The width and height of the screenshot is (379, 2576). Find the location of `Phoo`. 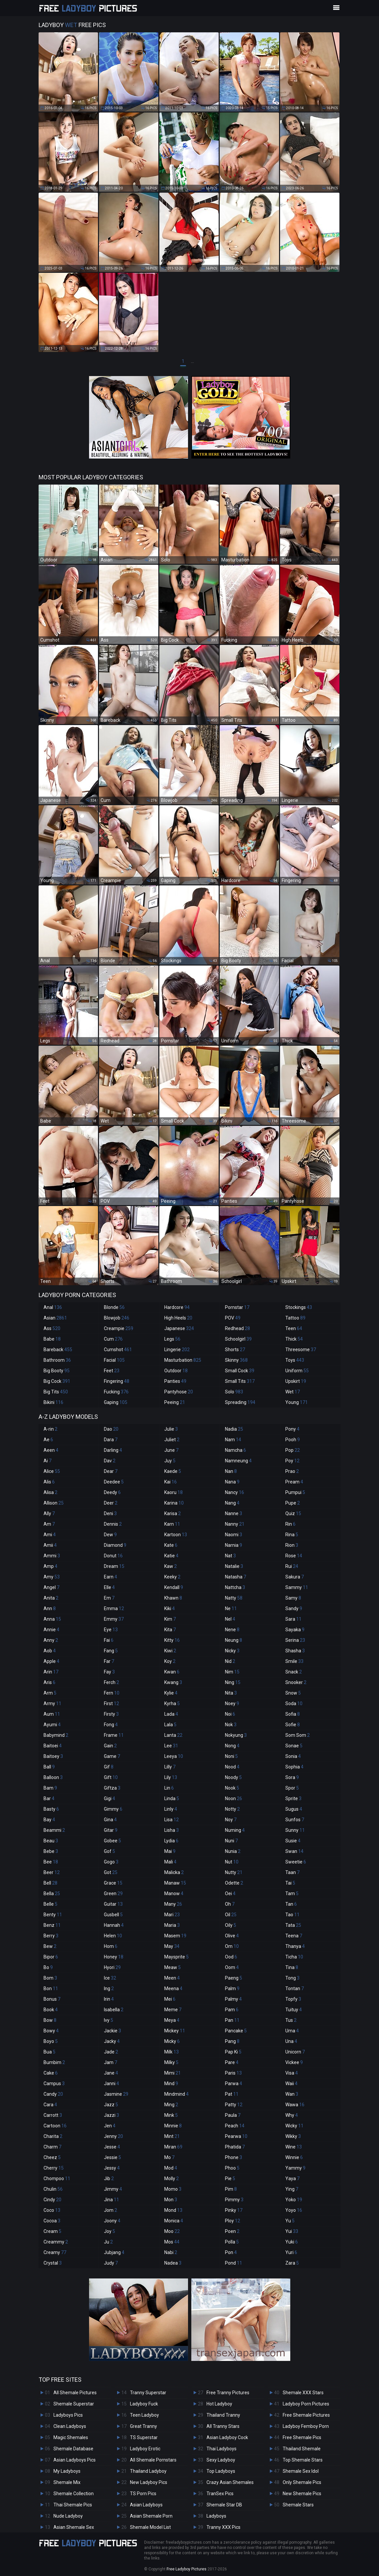

Phoo is located at coordinates (232, 2168).